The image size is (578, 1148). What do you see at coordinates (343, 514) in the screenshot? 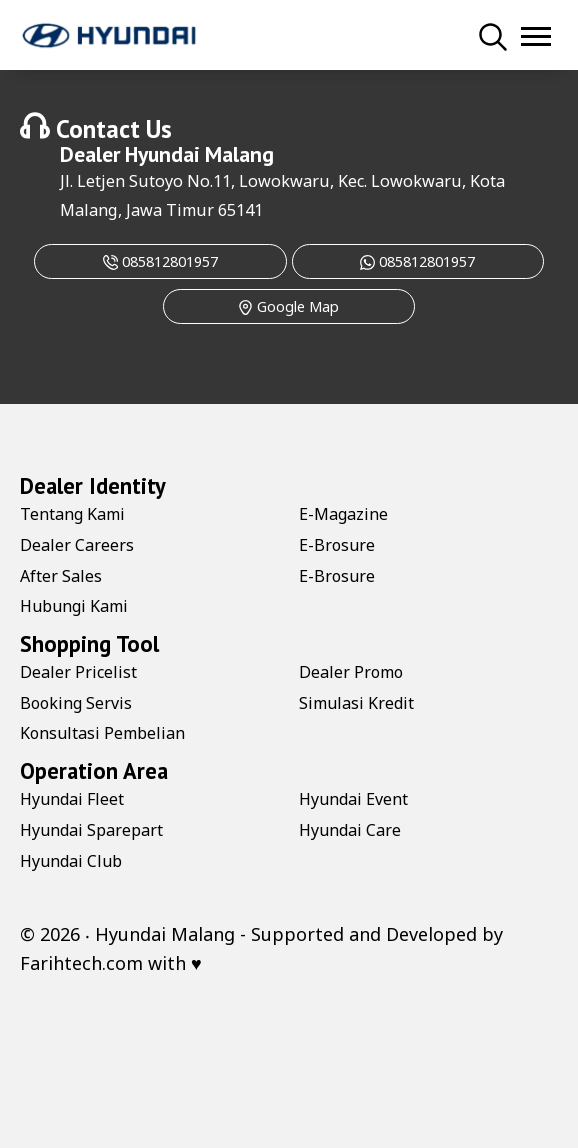
I see `E-Magazine` at bounding box center [343, 514].